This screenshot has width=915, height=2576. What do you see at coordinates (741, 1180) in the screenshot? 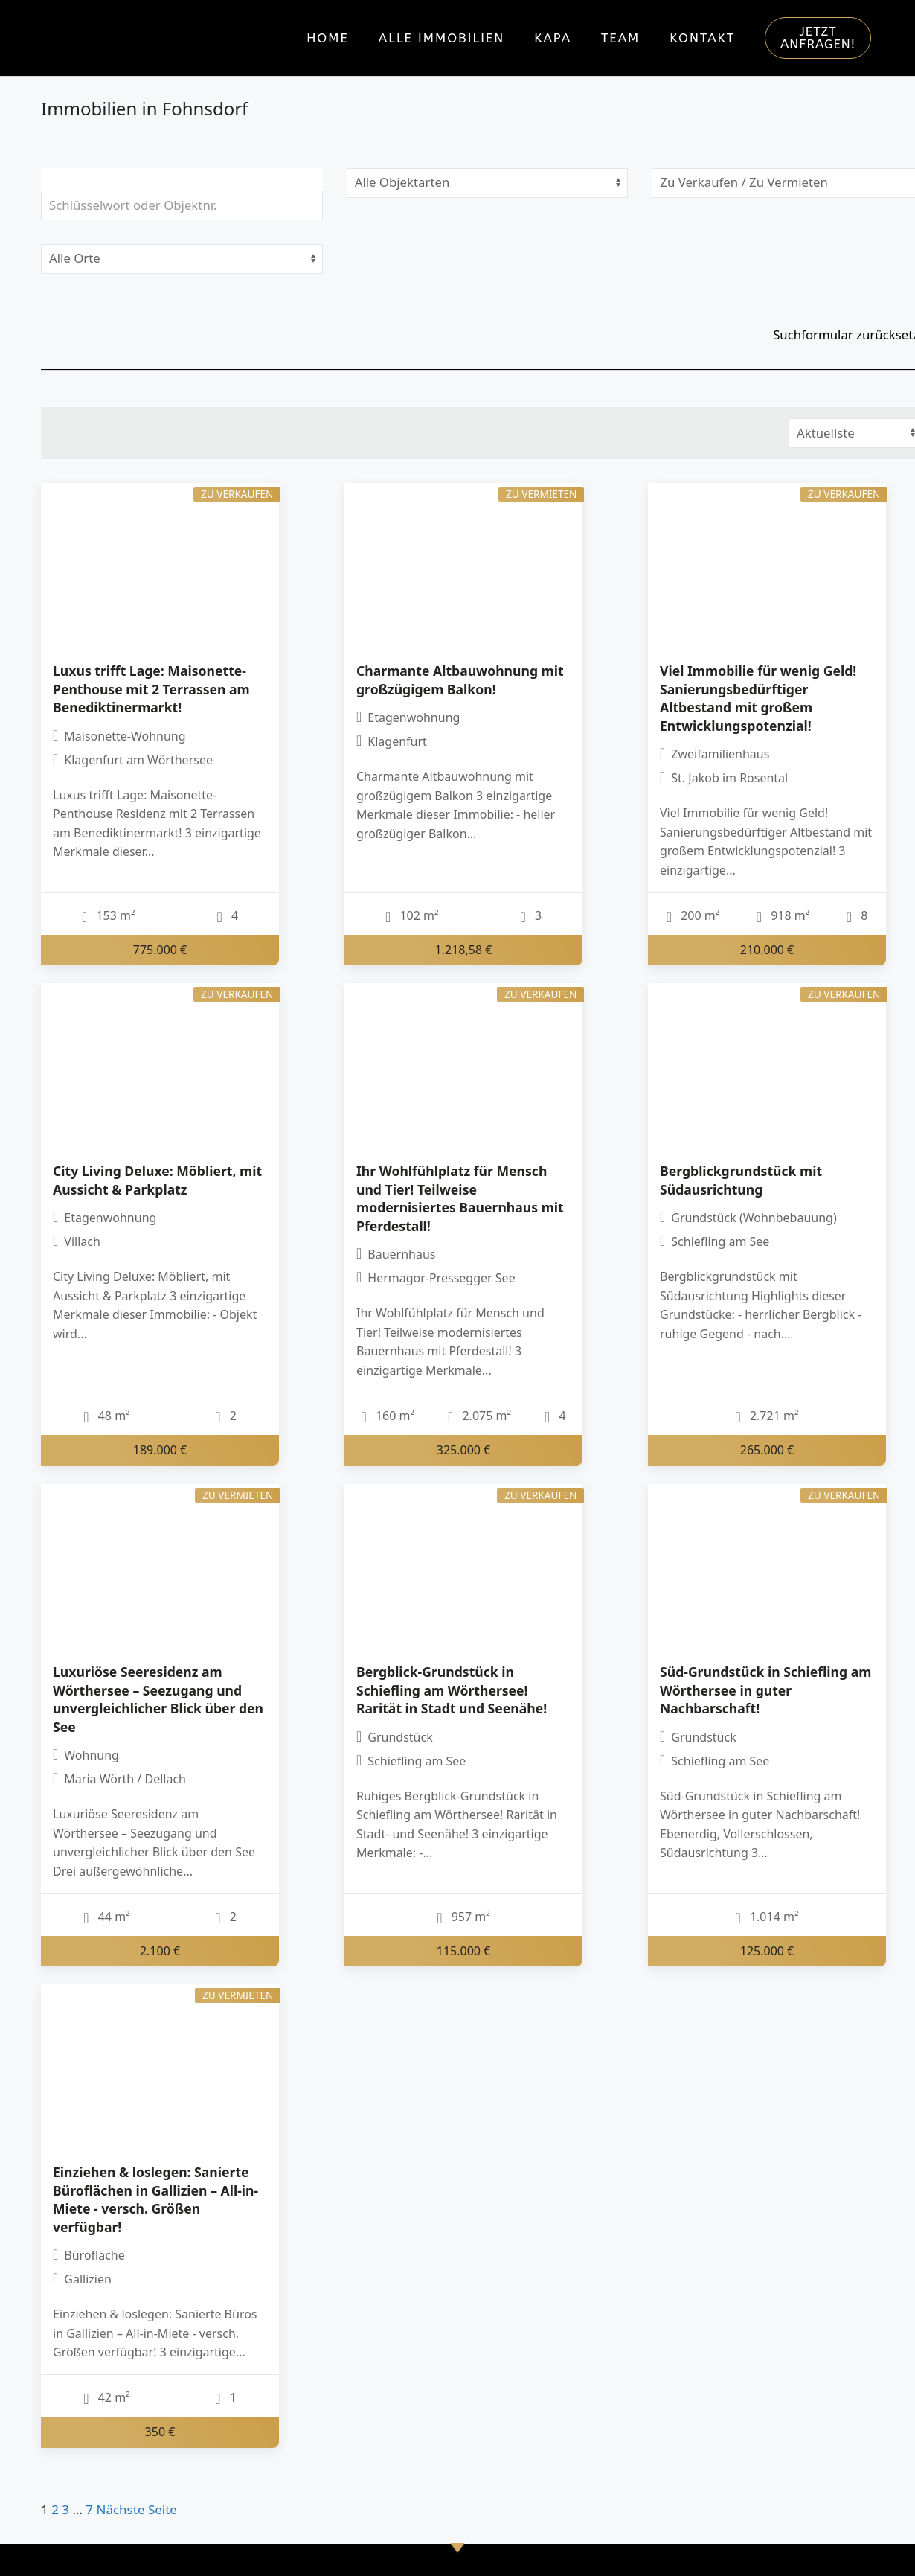
I see `Bergblickgrundstück mit Südausrichtung` at bounding box center [741, 1180].